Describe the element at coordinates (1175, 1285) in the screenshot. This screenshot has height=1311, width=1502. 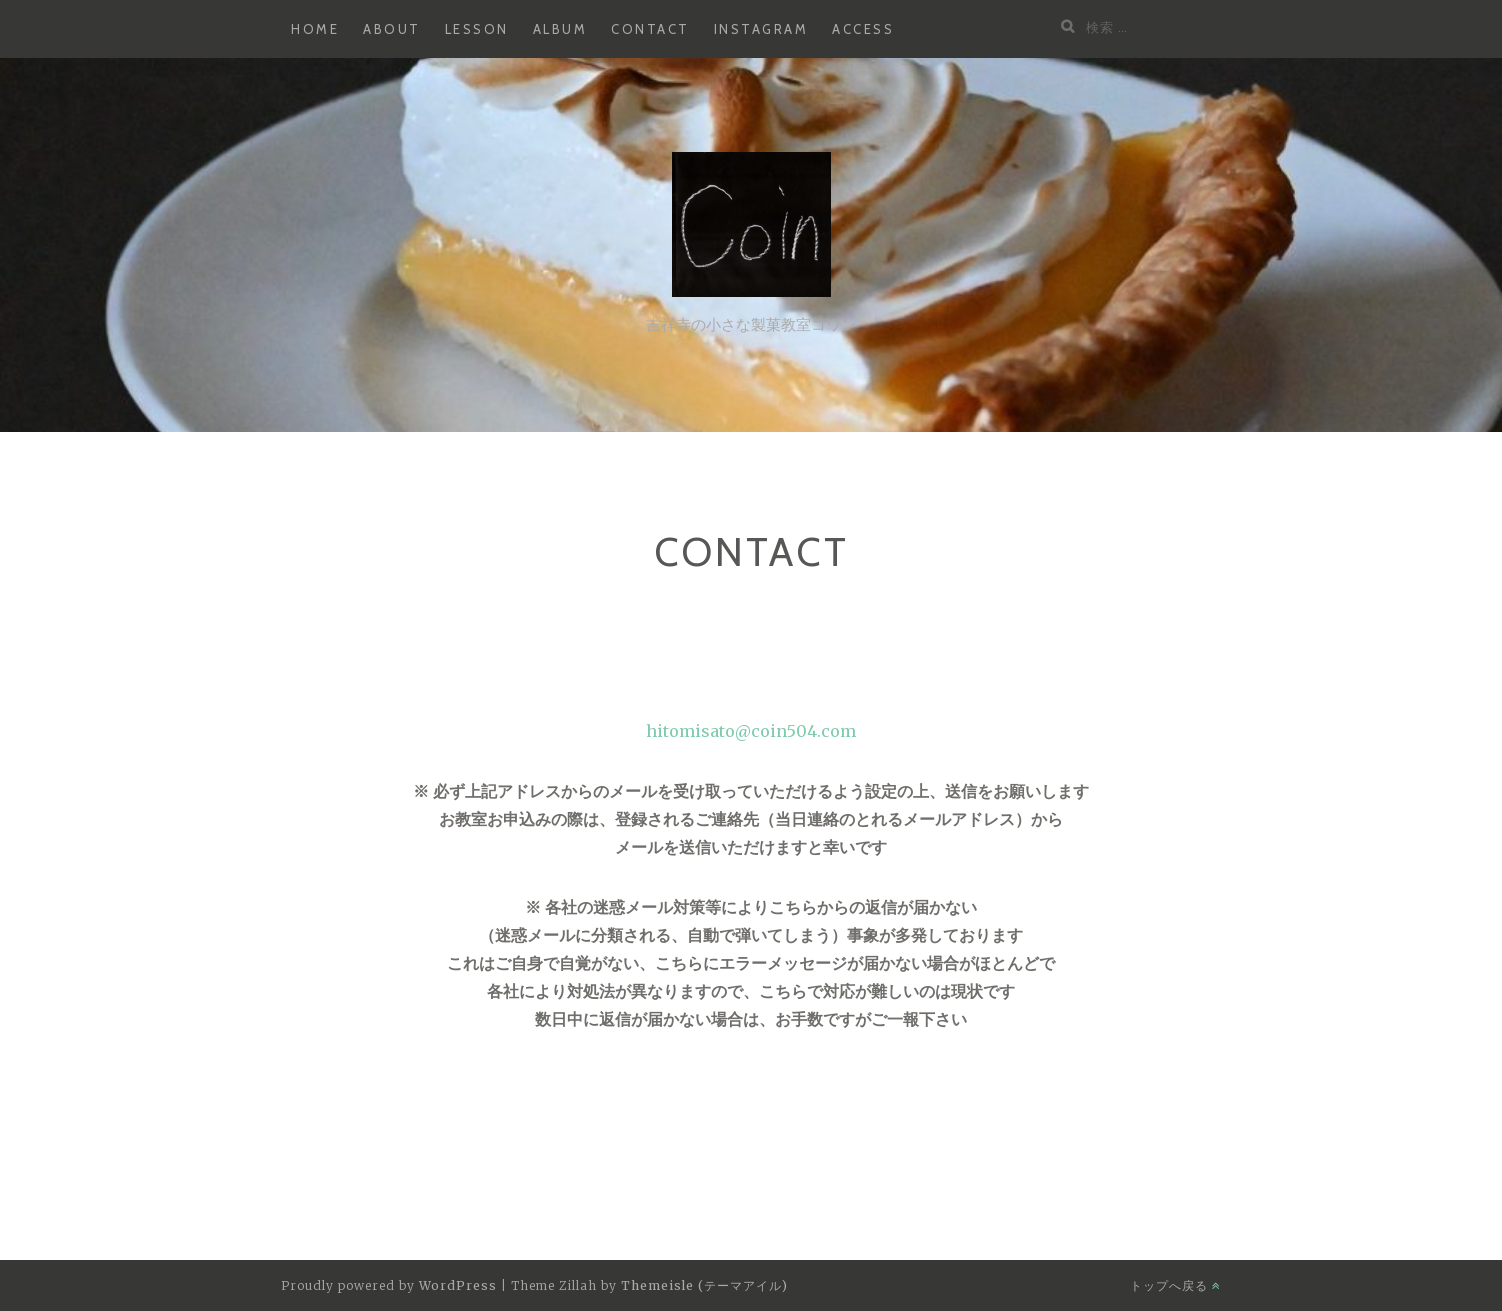
I see `トップへ戻る` at that location.